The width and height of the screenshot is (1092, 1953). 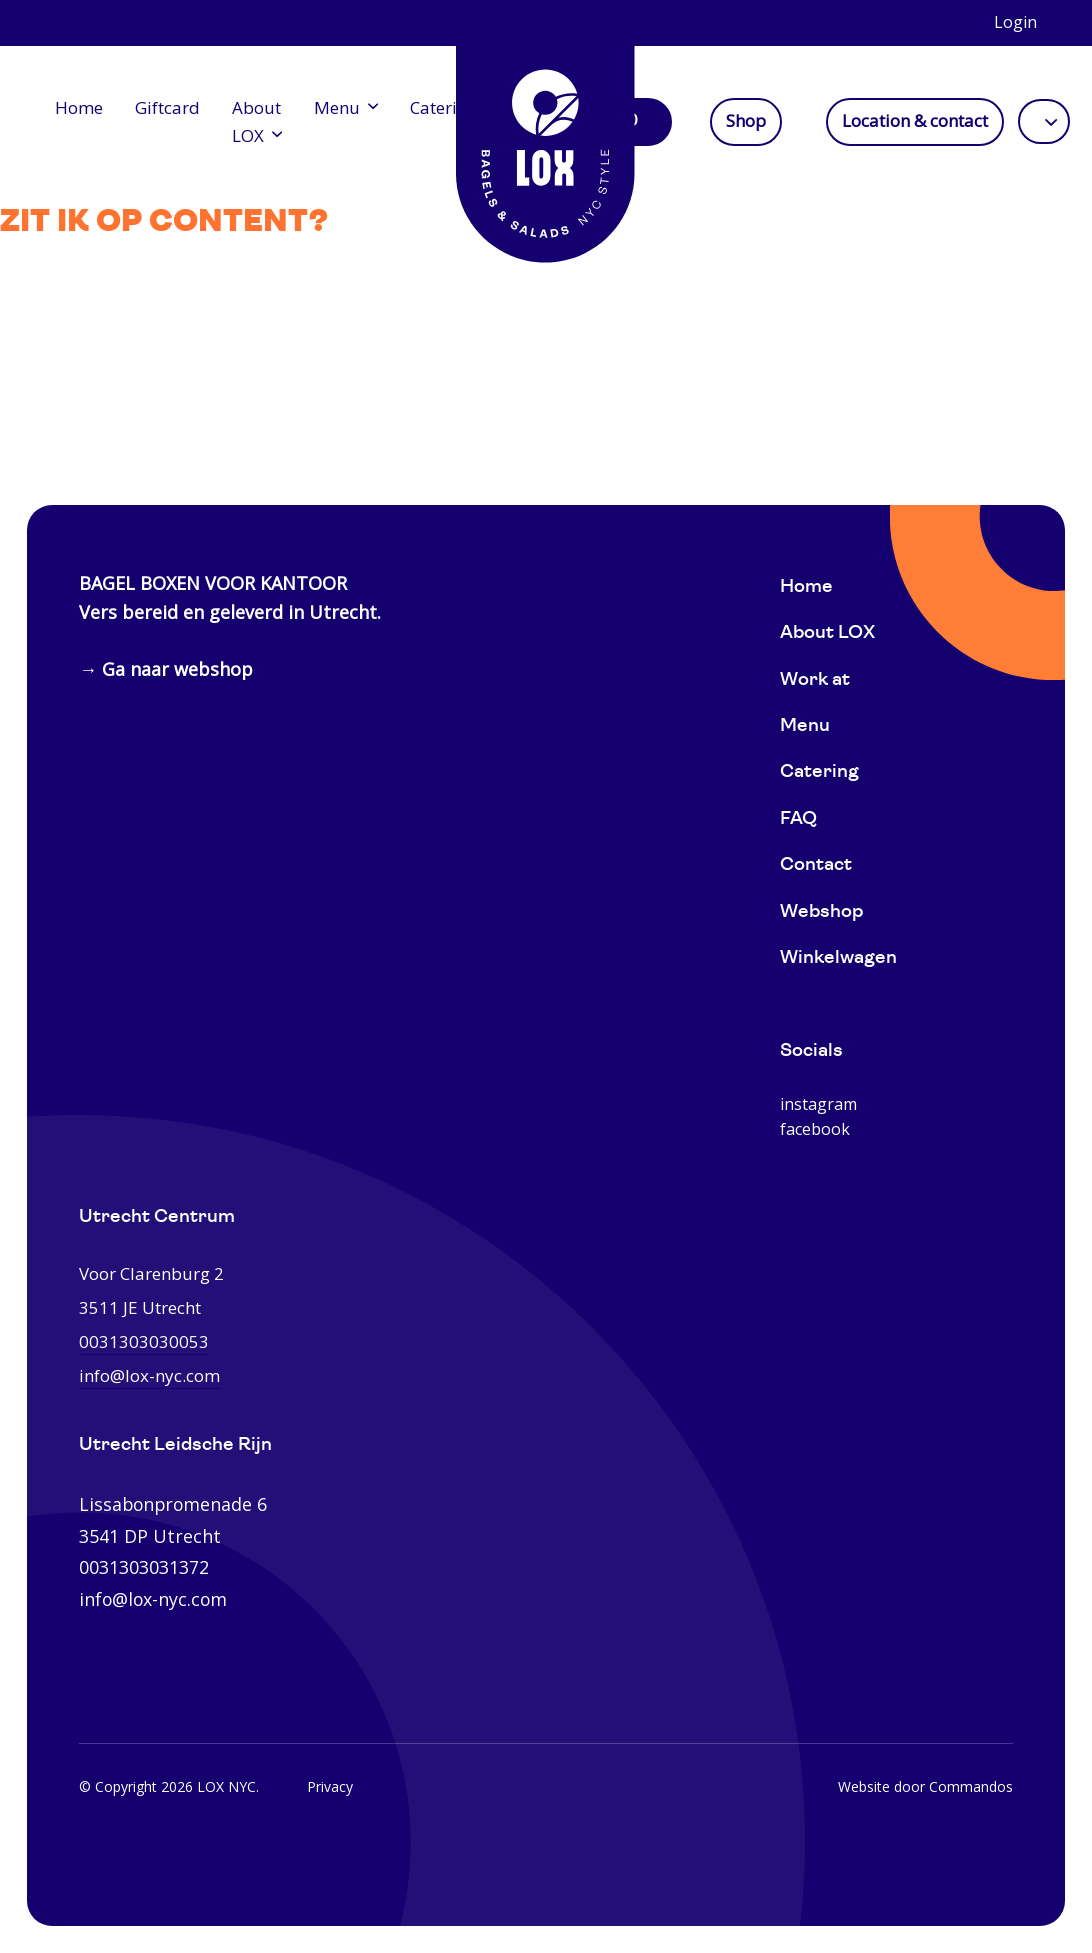 What do you see at coordinates (1015, 22) in the screenshot?
I see `Login` at bounding box center [1015, 22].